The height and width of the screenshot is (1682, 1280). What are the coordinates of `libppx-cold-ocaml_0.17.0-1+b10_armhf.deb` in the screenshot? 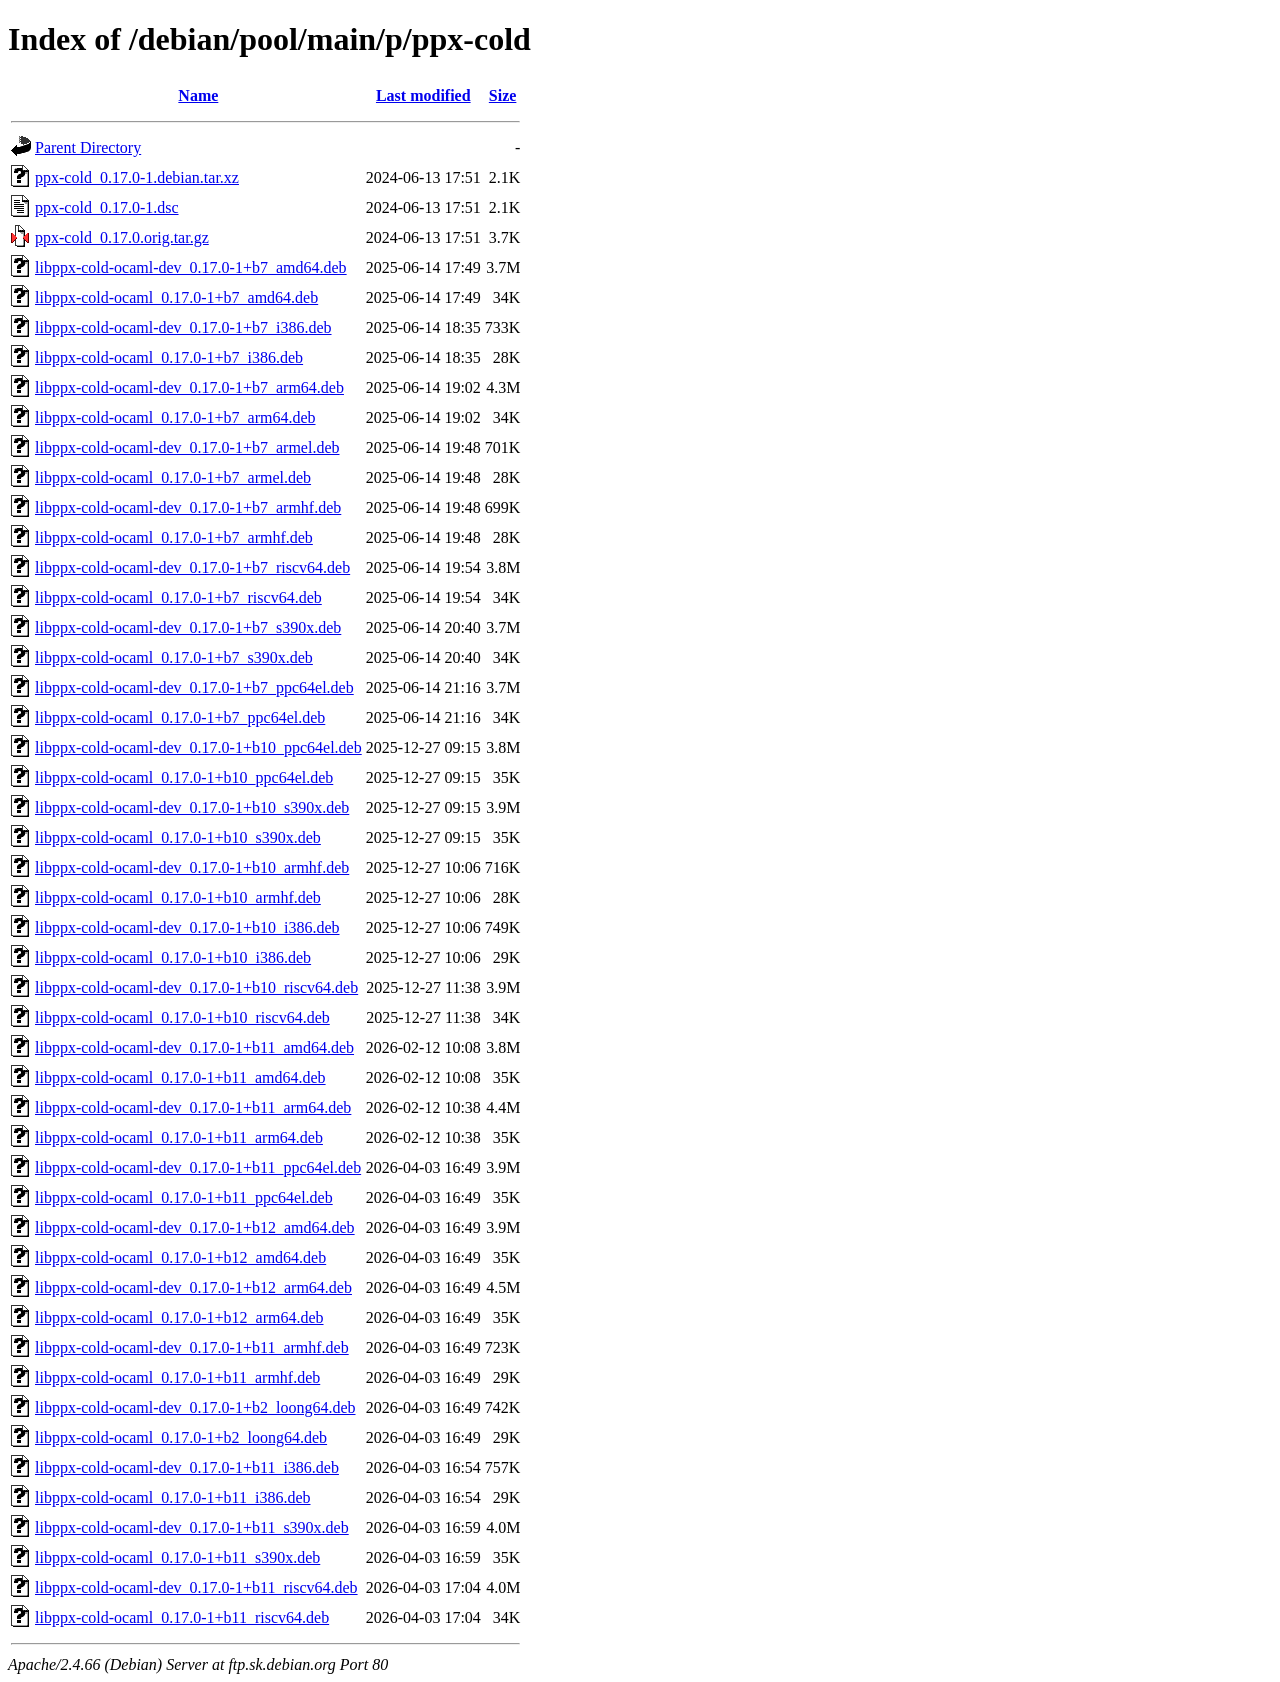 It's located at (178, 897).